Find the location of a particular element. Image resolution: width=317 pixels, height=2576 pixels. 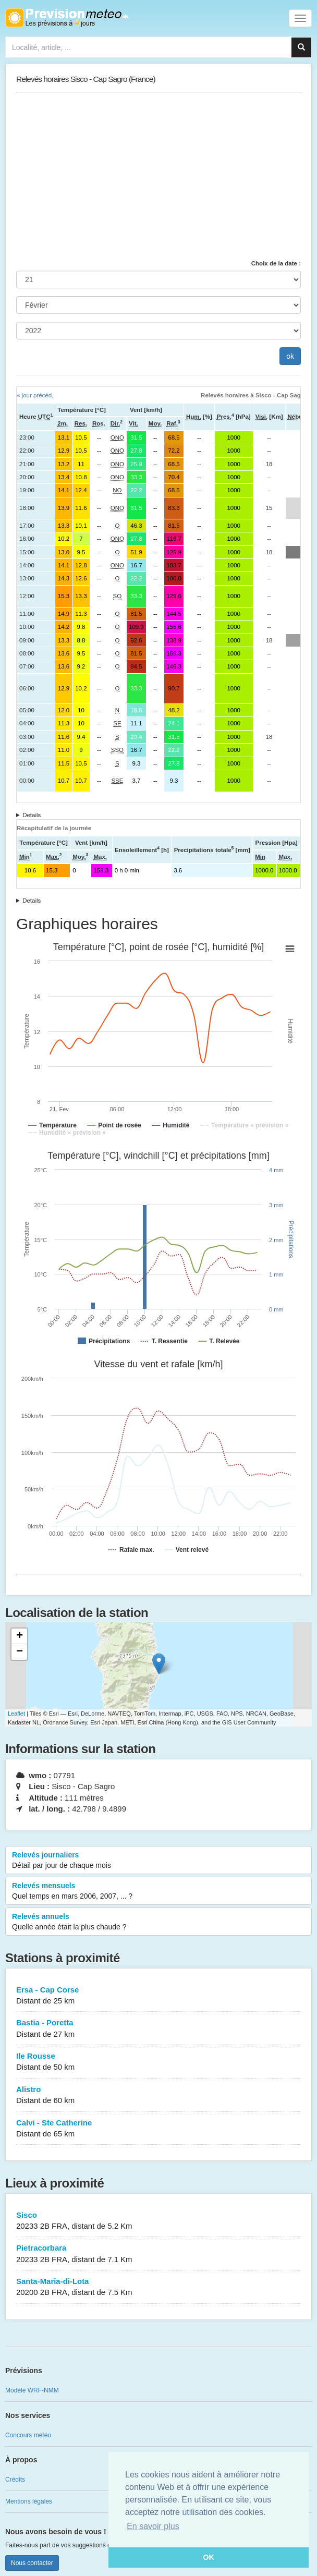

+ [button] is located at coordinates (19, 1636).